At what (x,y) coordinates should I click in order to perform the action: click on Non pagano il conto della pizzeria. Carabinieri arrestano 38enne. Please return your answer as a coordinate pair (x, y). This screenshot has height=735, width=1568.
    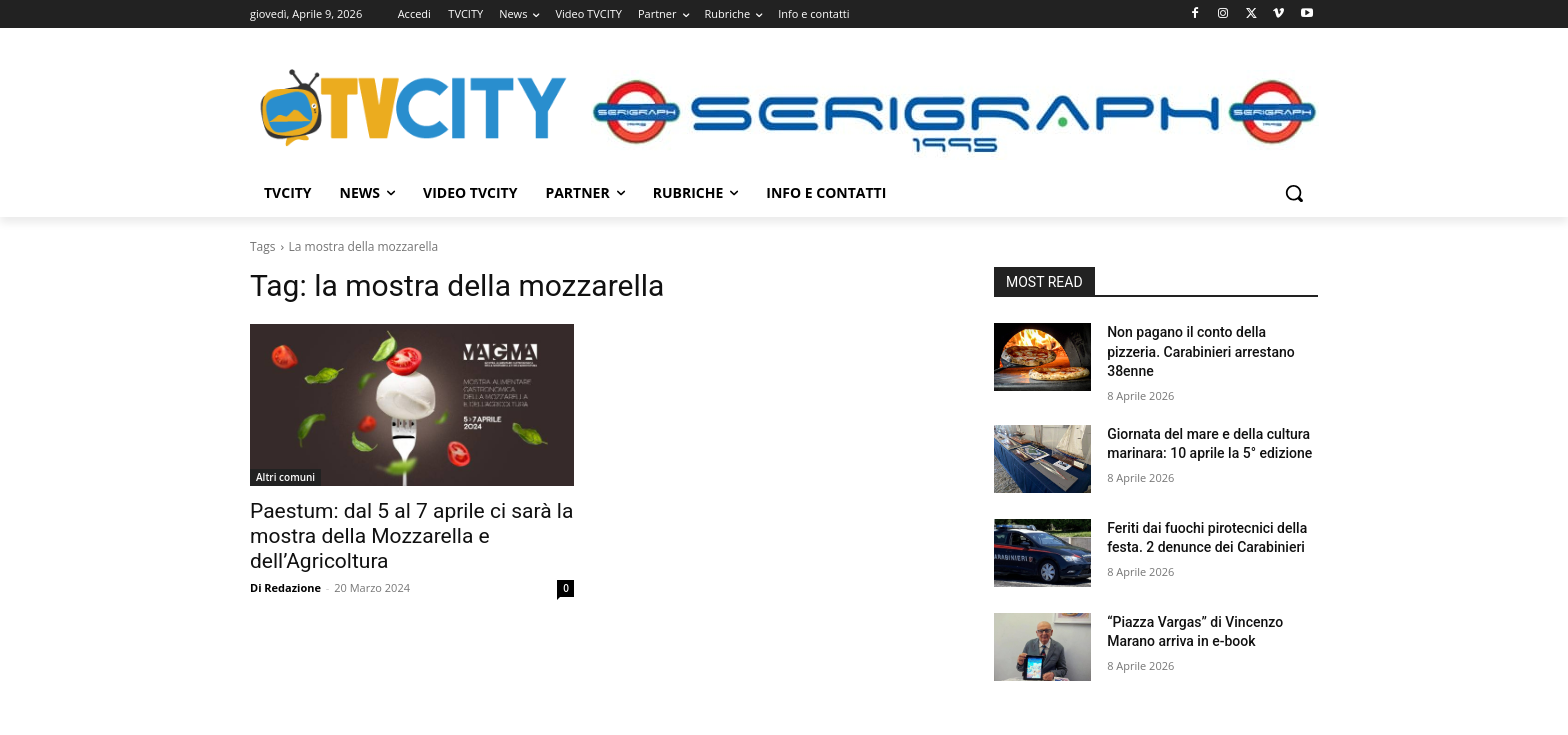
    Looking at the image, I should click on (1201, 351).